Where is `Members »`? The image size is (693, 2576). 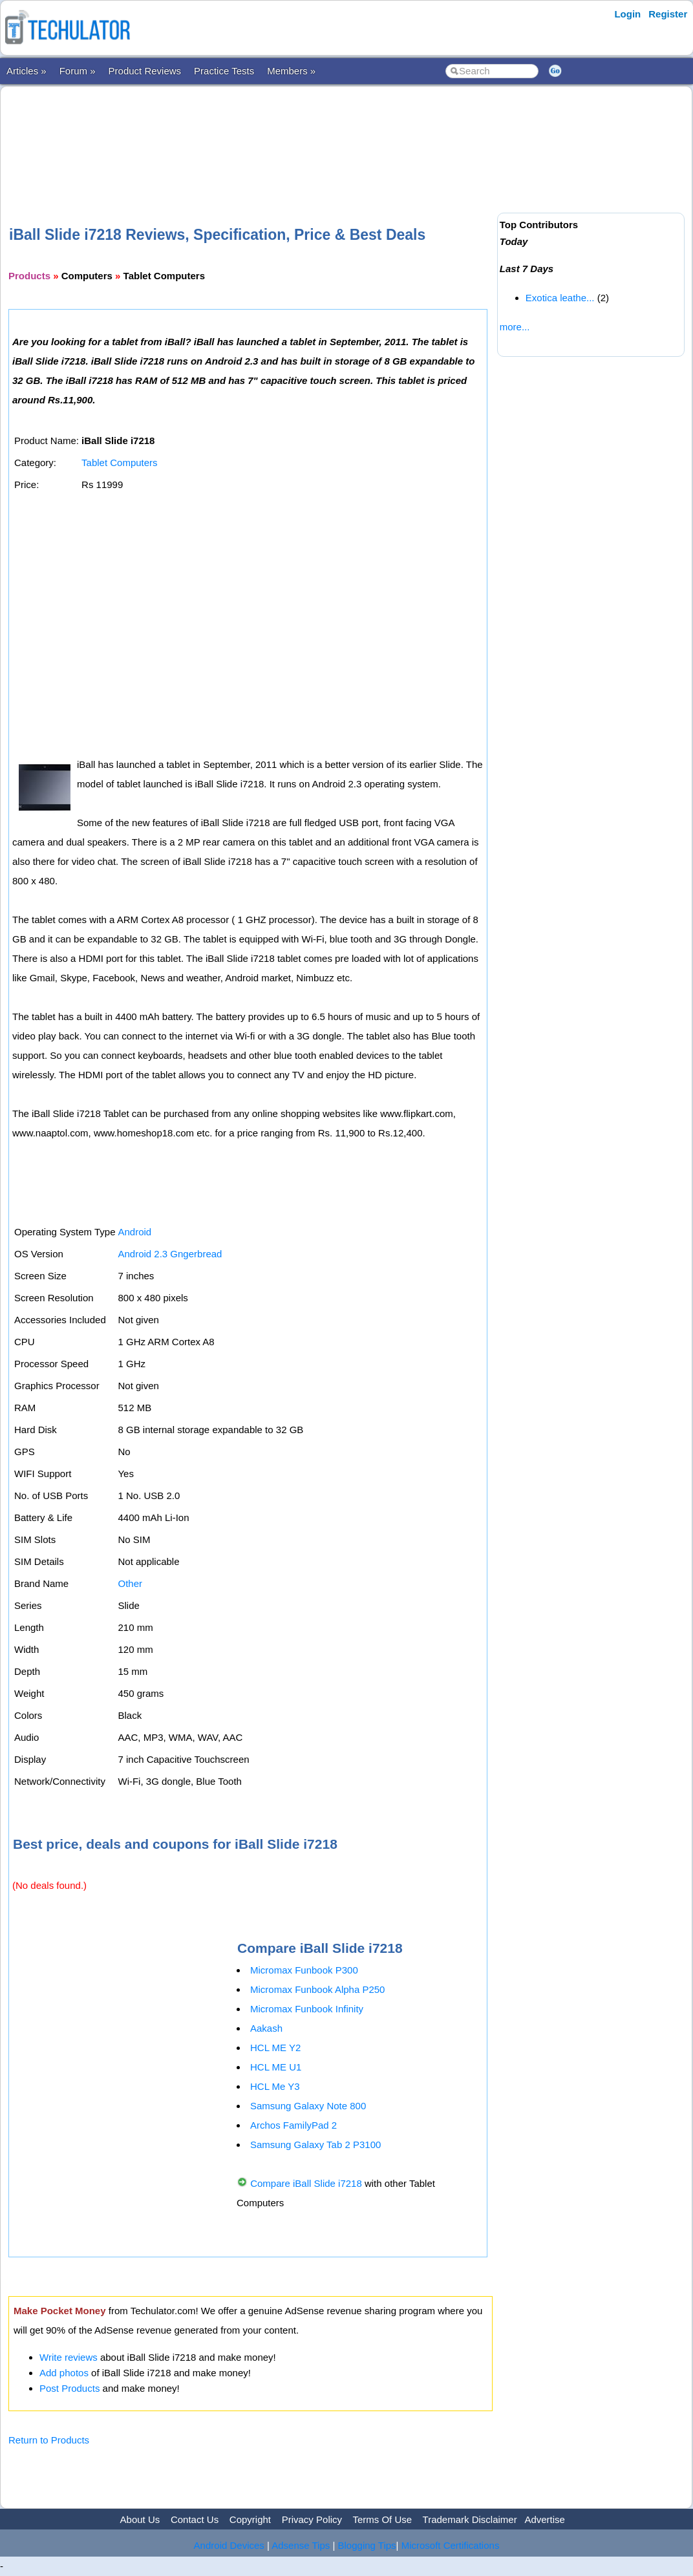
Members » is located at coordinates (291, 70).